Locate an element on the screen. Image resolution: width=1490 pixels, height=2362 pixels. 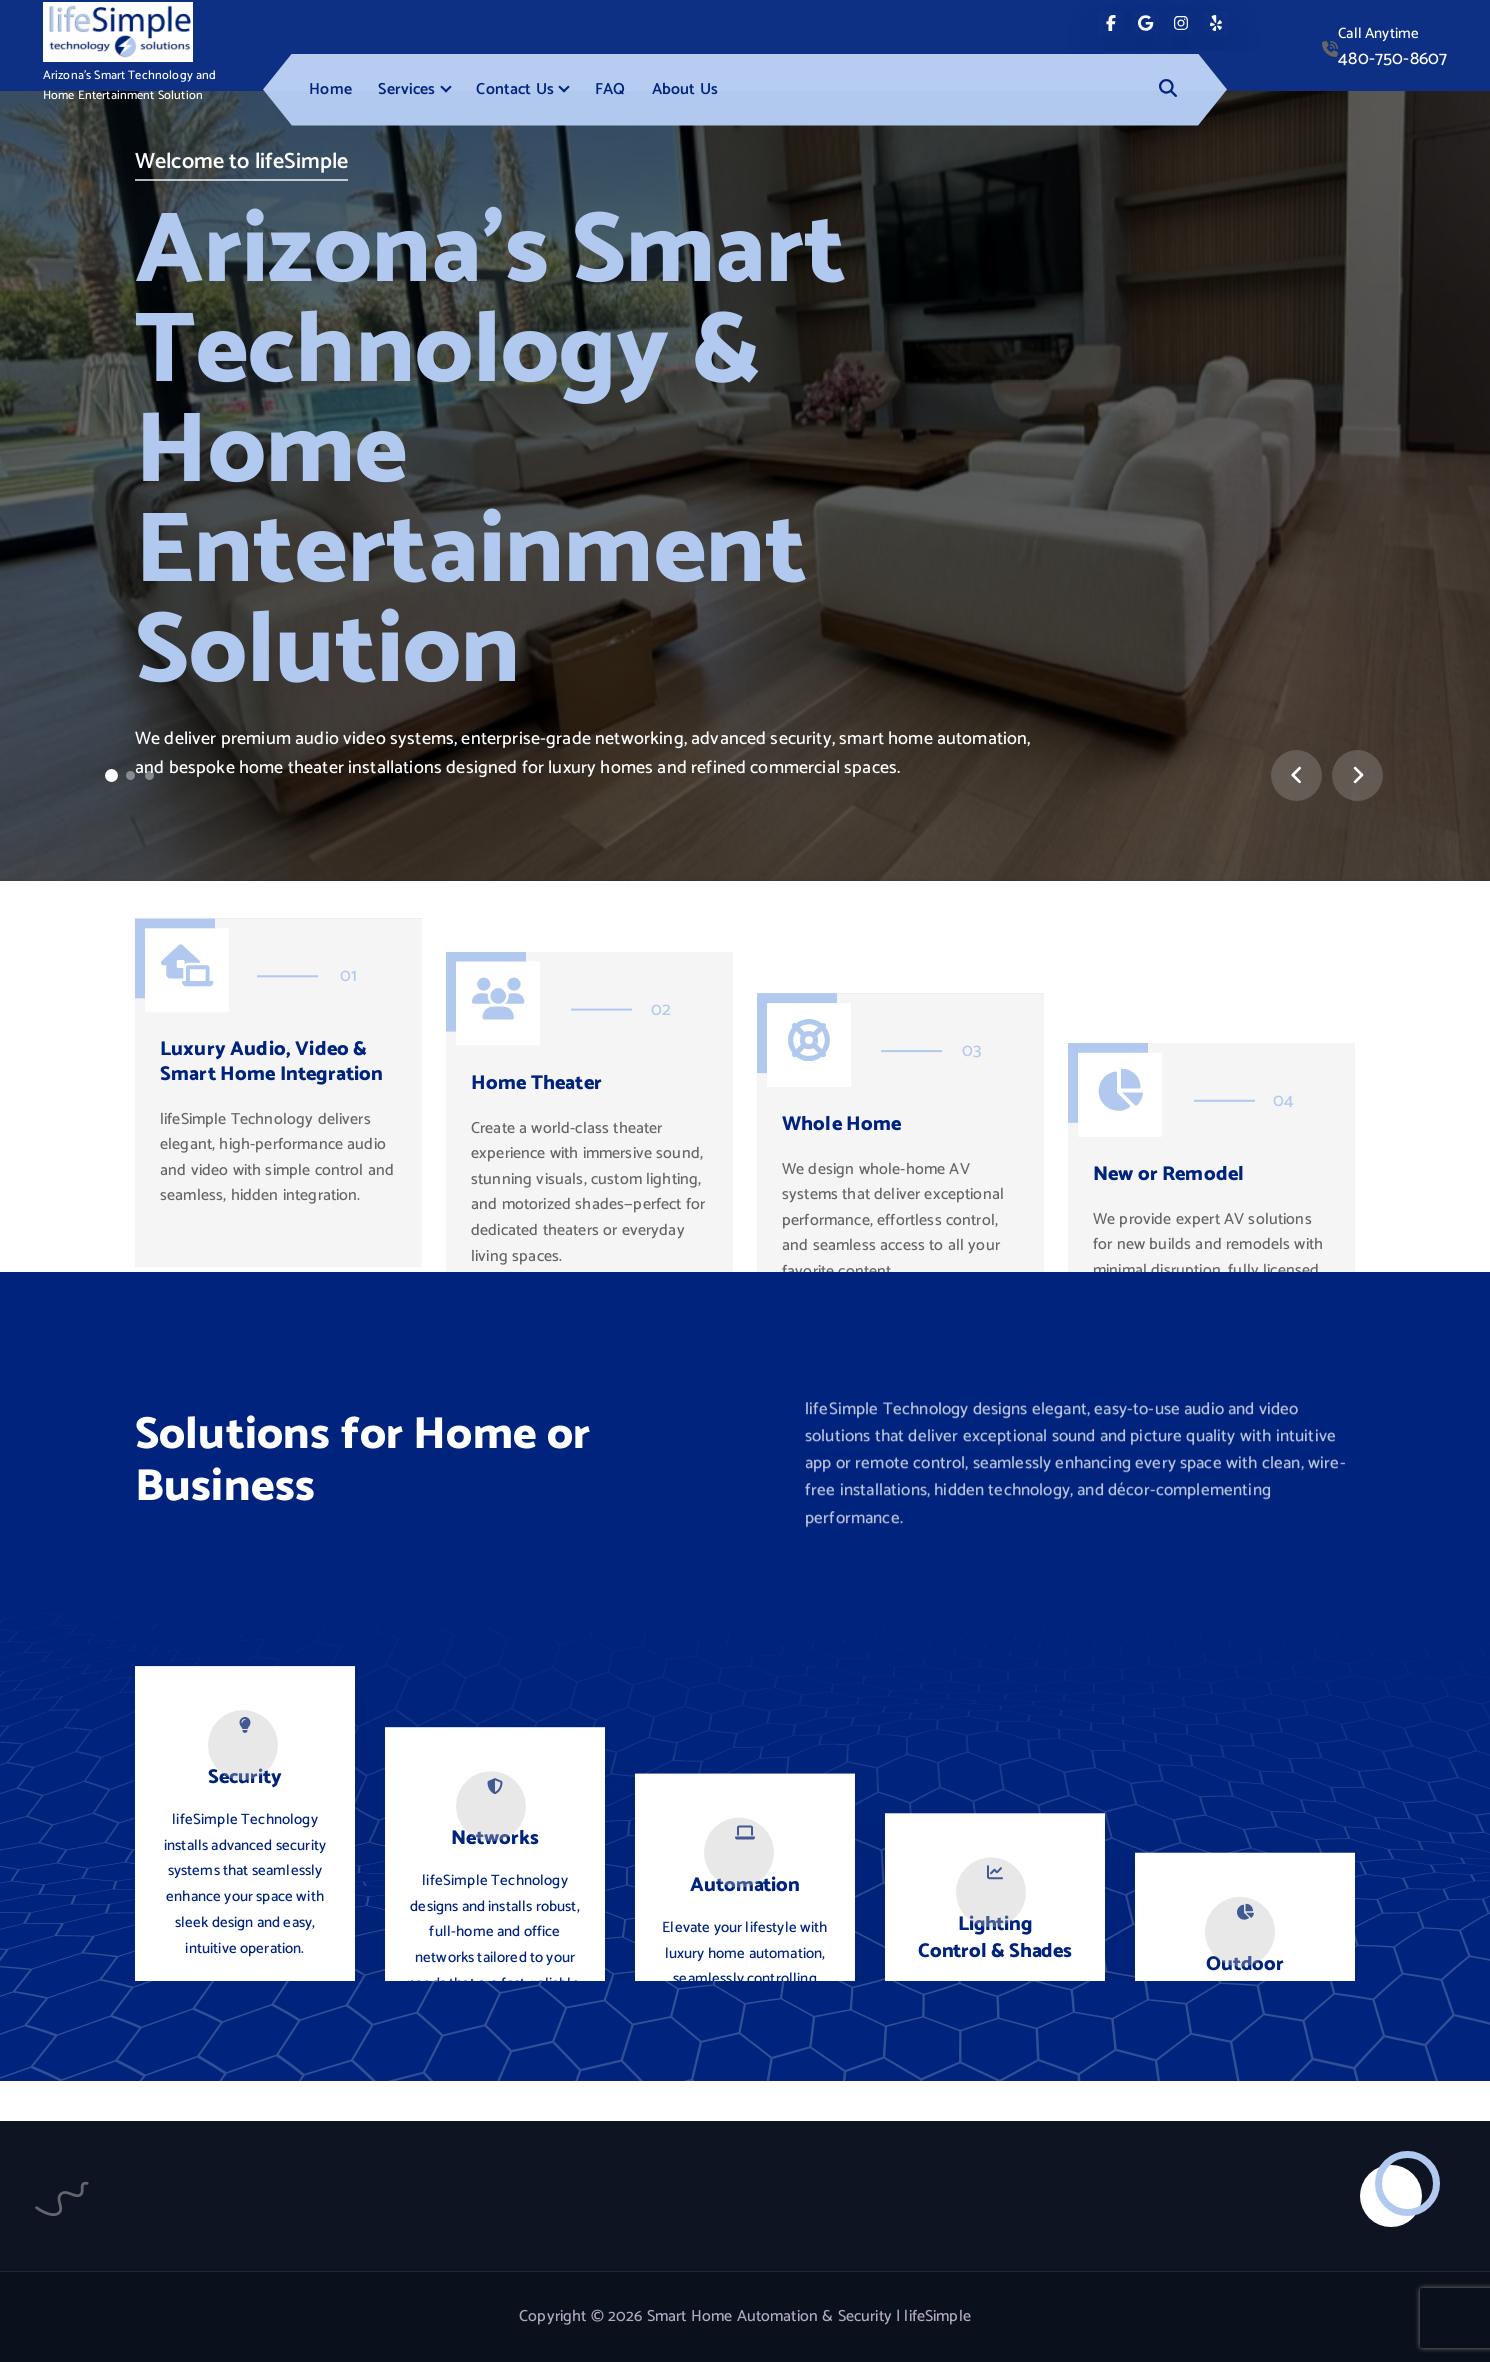
Luxury Audio, Video & Smart Home Integration is located at coordinates (272, 1239).